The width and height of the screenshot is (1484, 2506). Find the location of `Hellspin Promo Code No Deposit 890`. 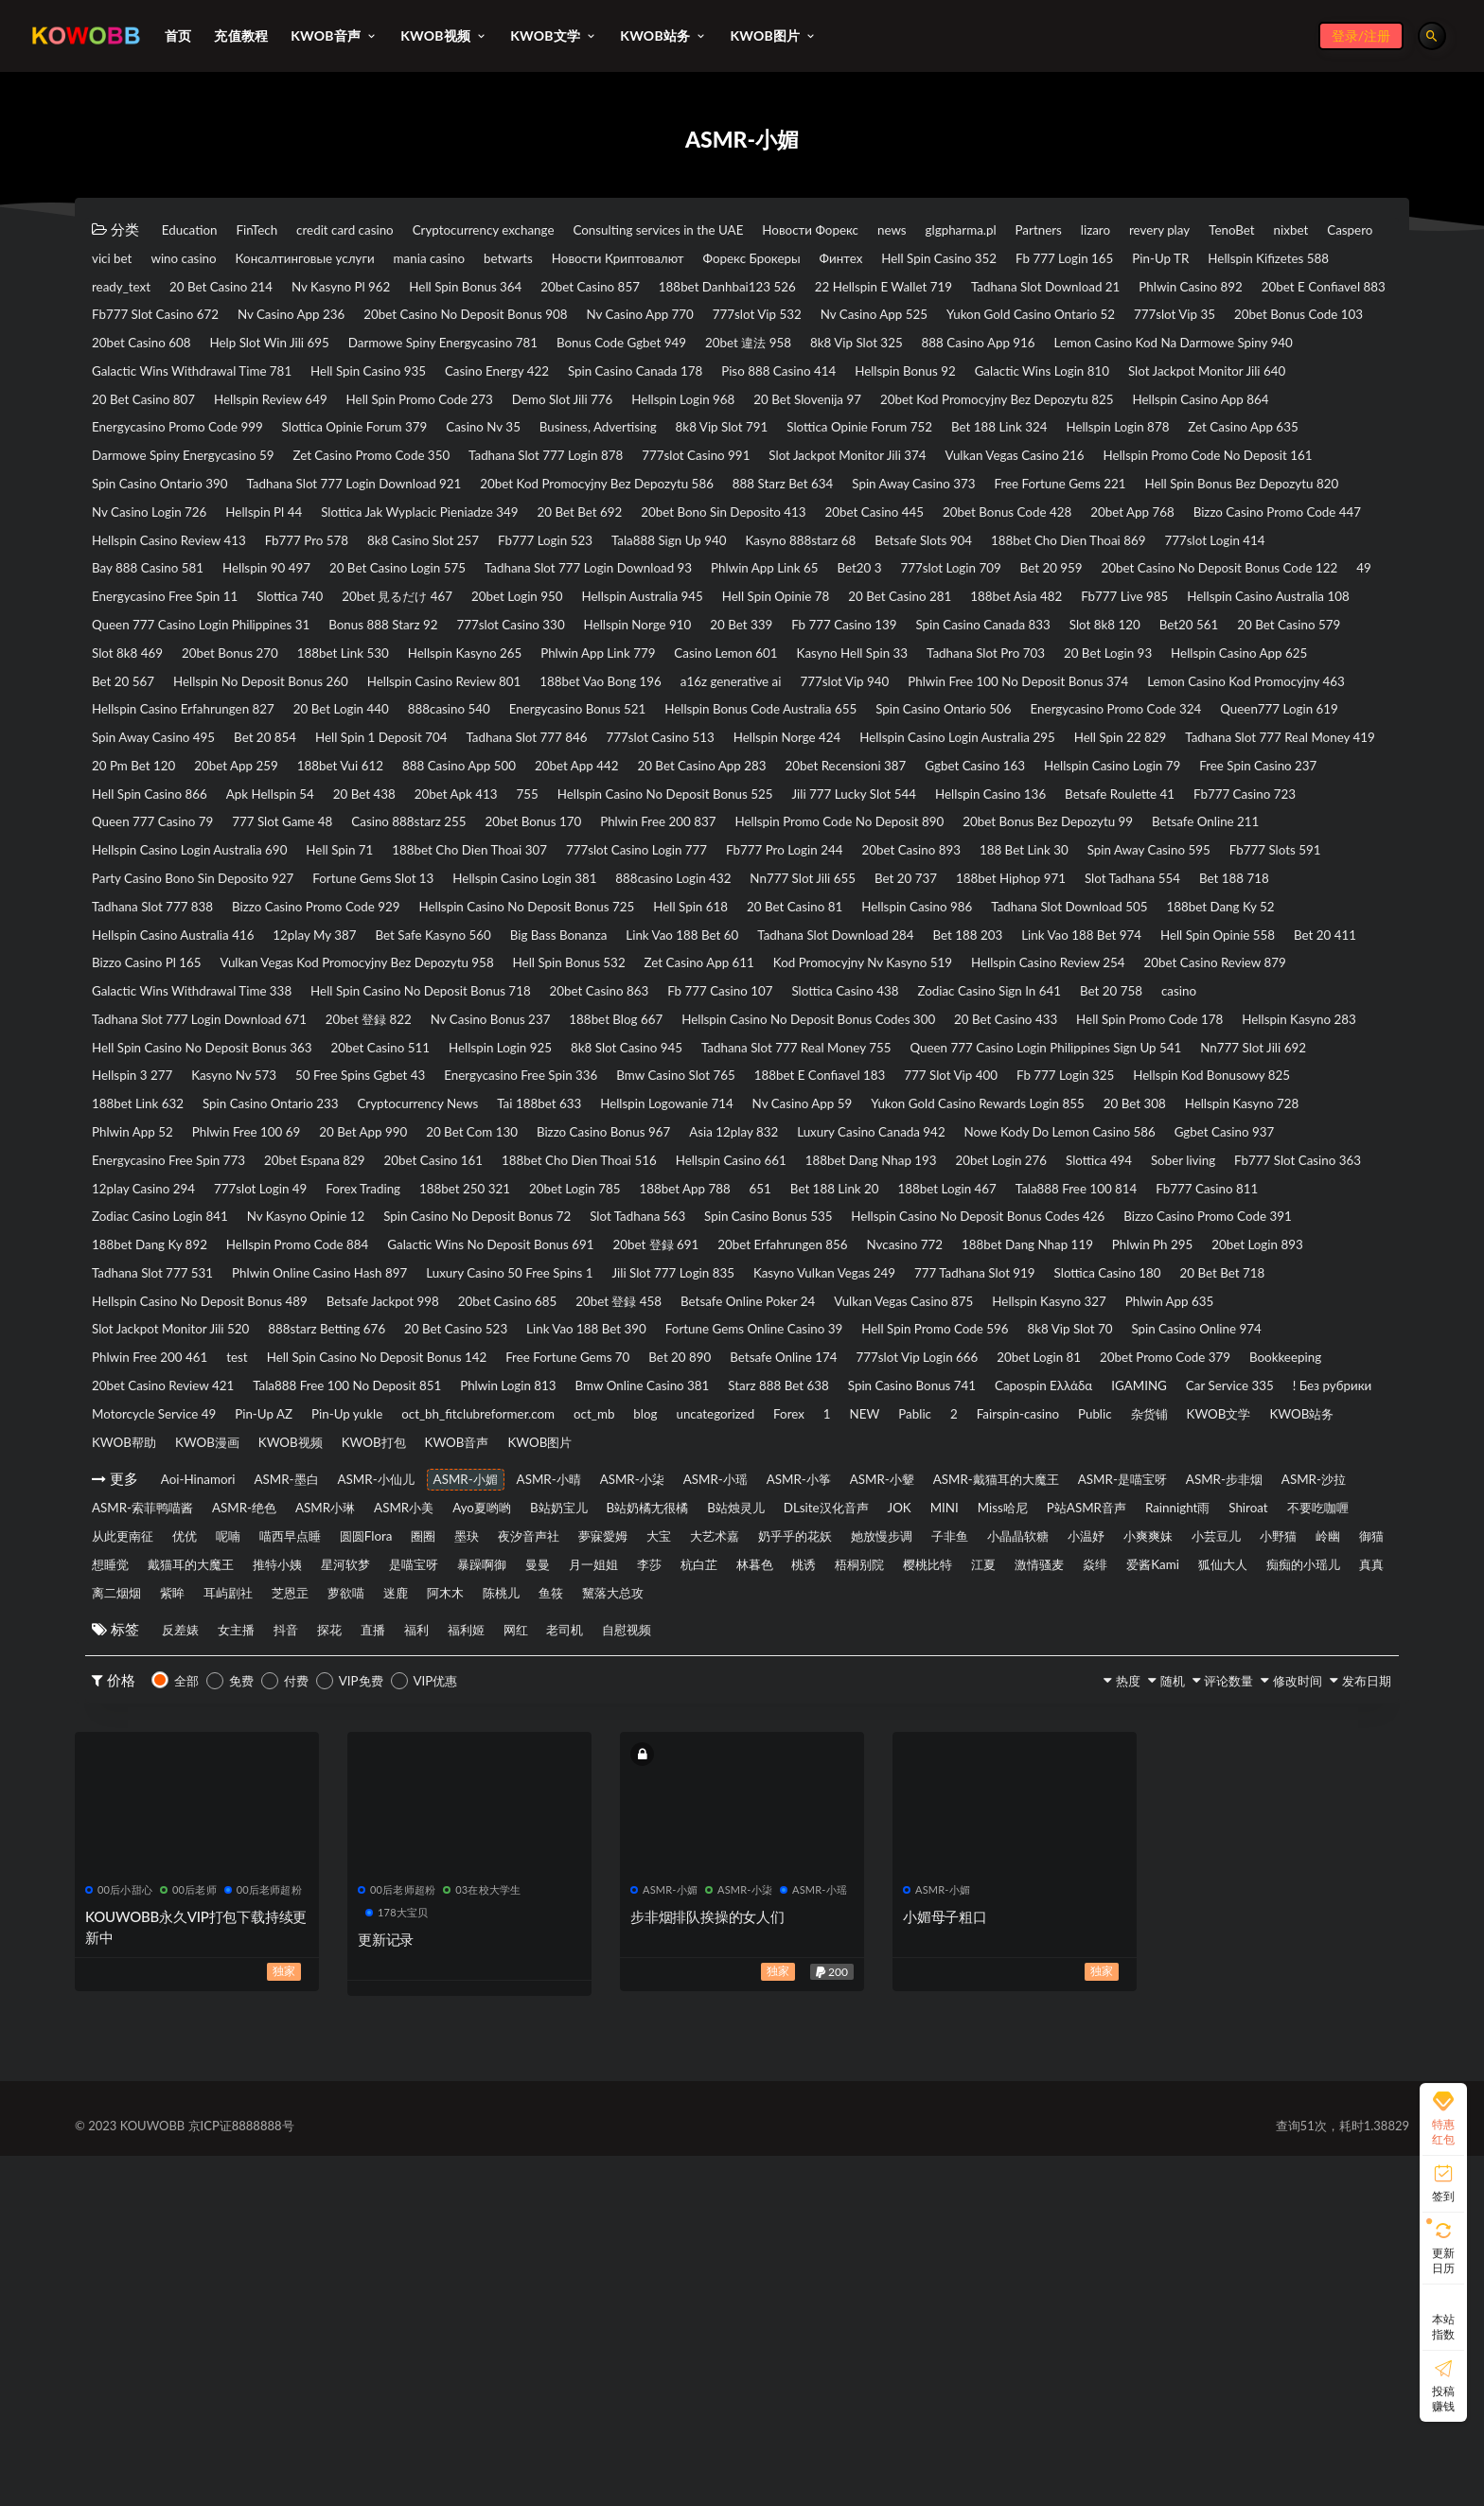

Hellspin Promo Code No Deposit 890 is located at coordinates (670, 992).